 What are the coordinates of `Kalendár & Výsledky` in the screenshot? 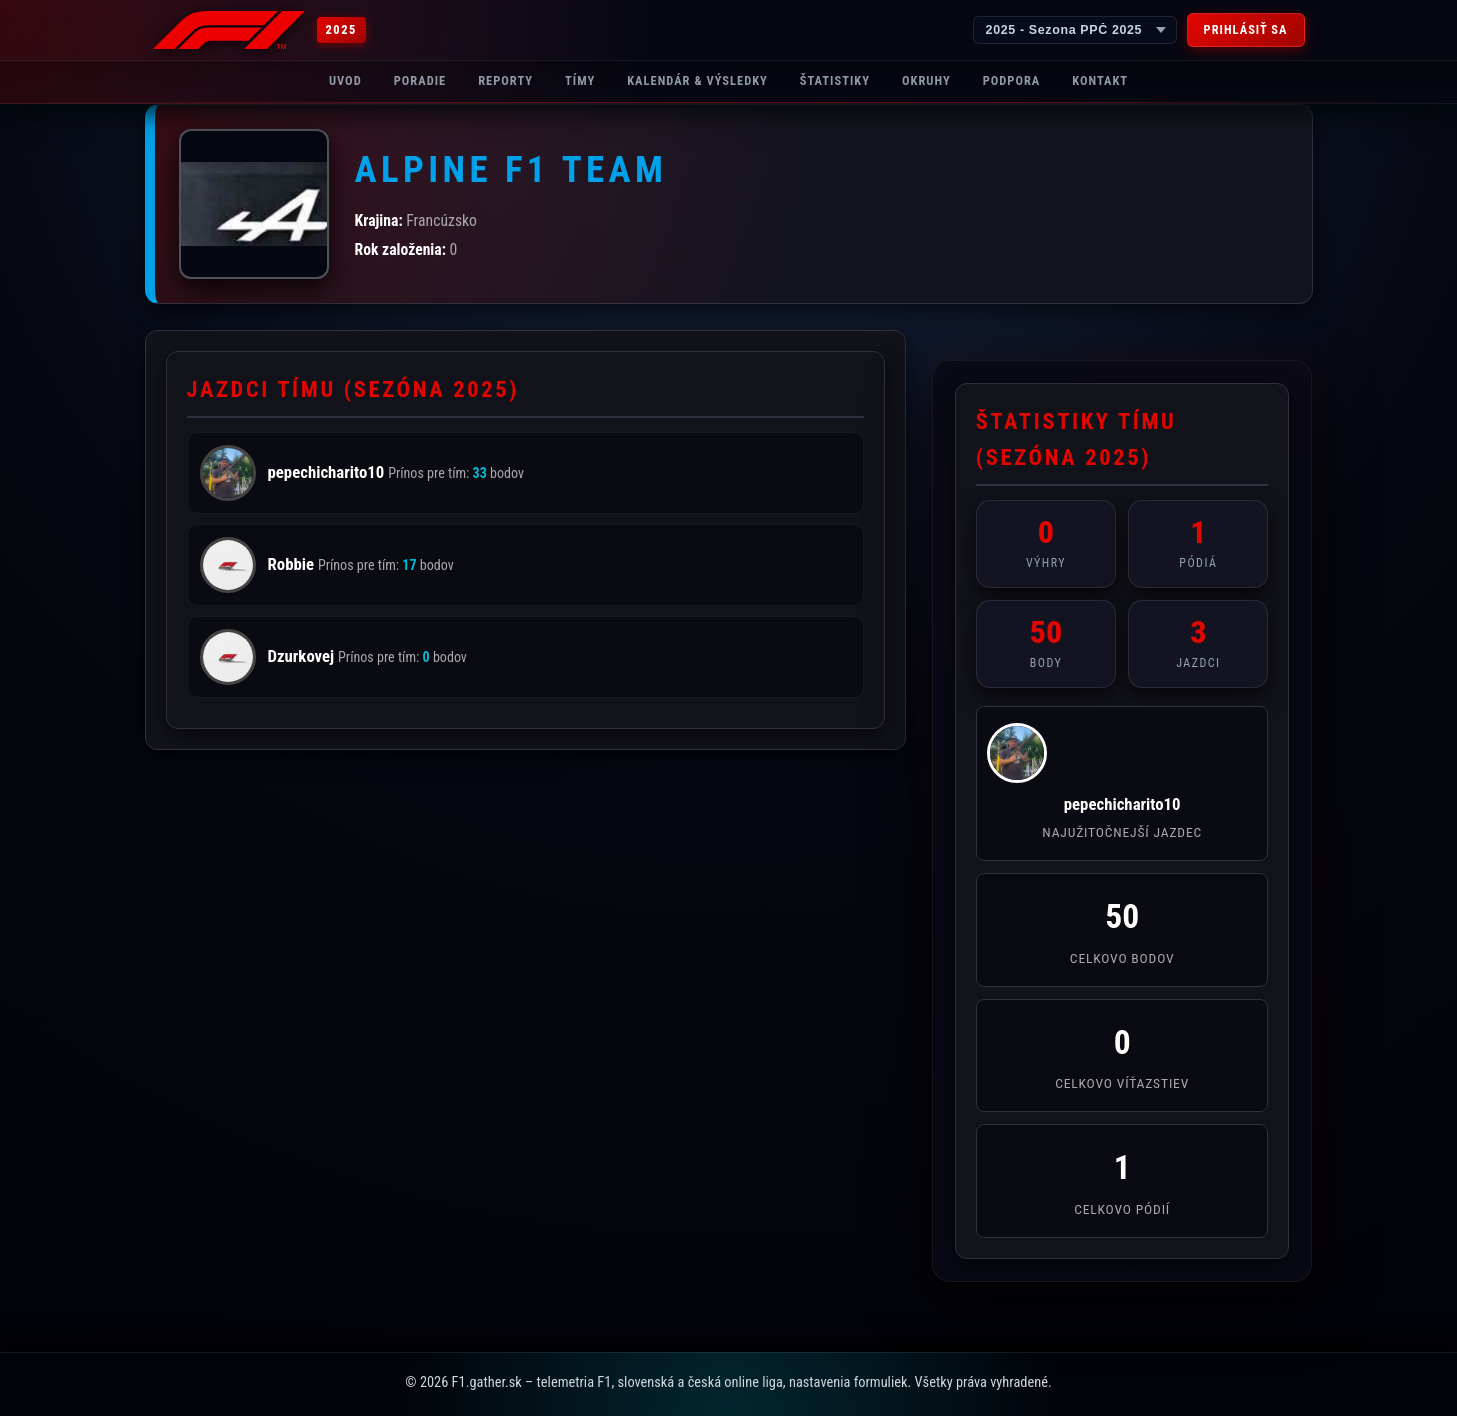 It's located at (697, 80).